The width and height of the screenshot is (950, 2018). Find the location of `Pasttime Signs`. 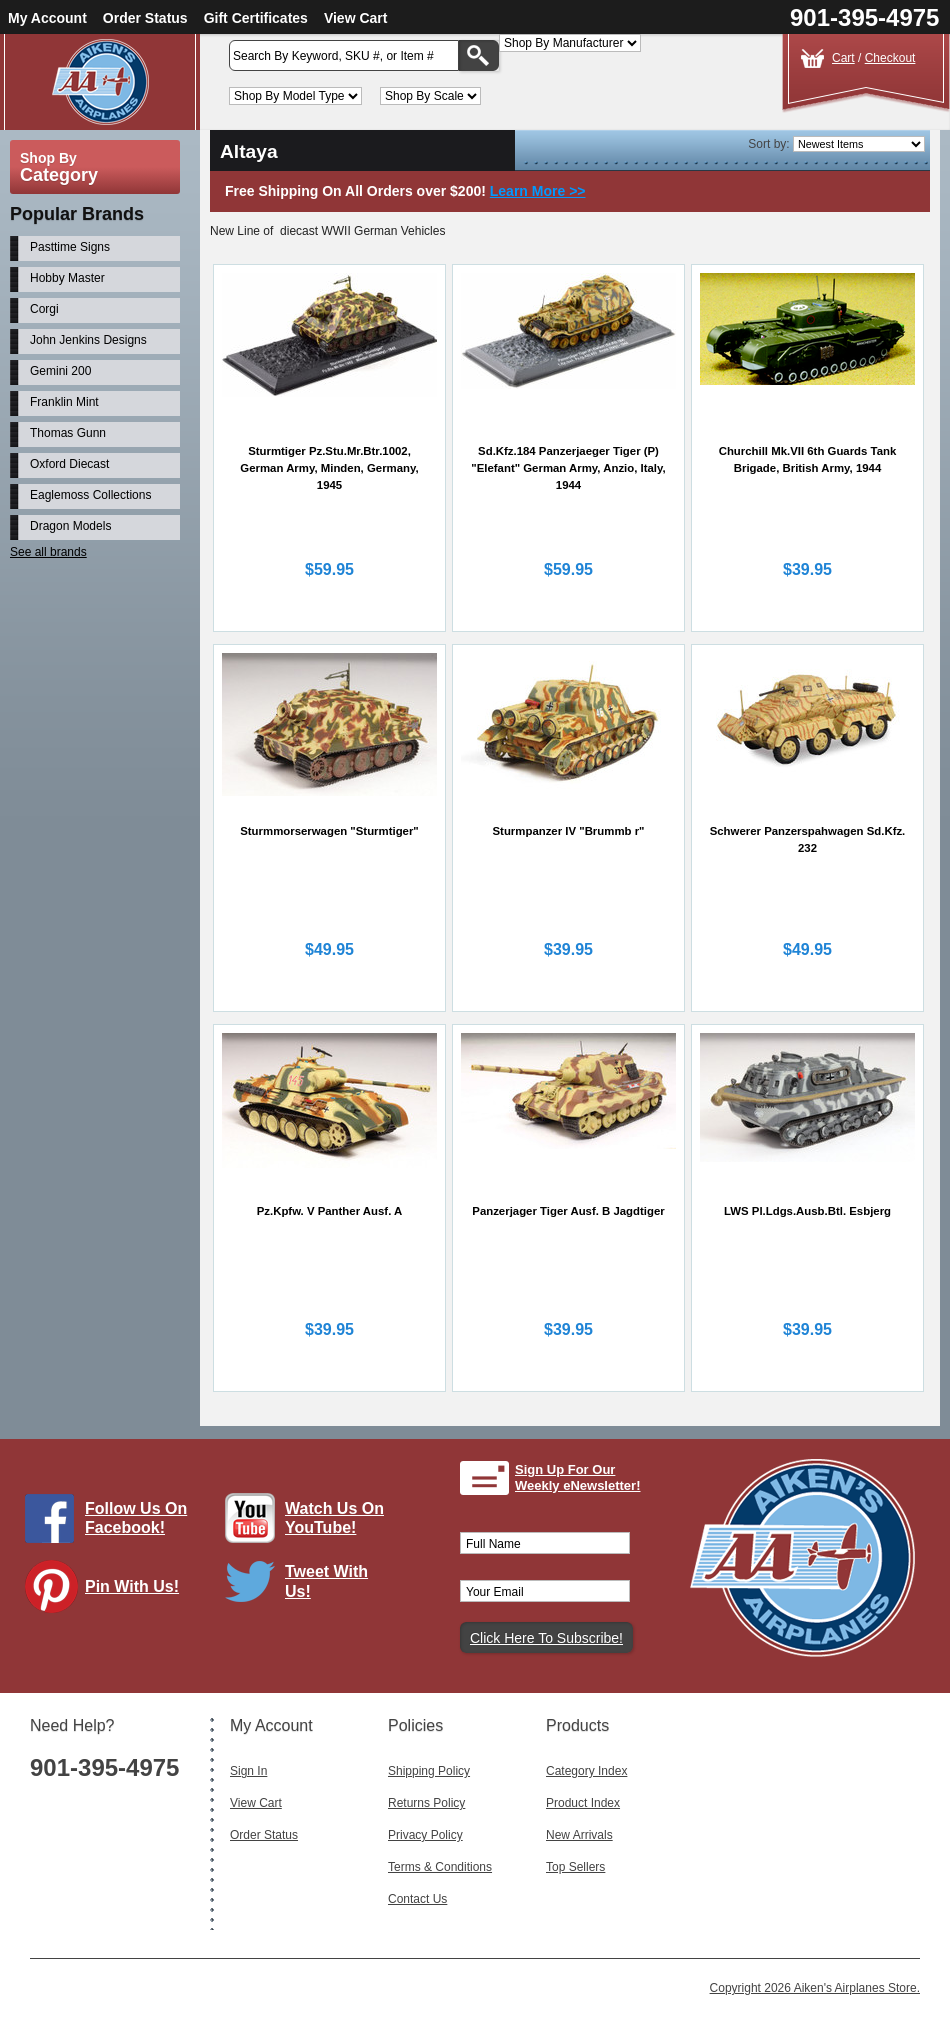

Pasttime Signs is located at coordinates (70, 247).